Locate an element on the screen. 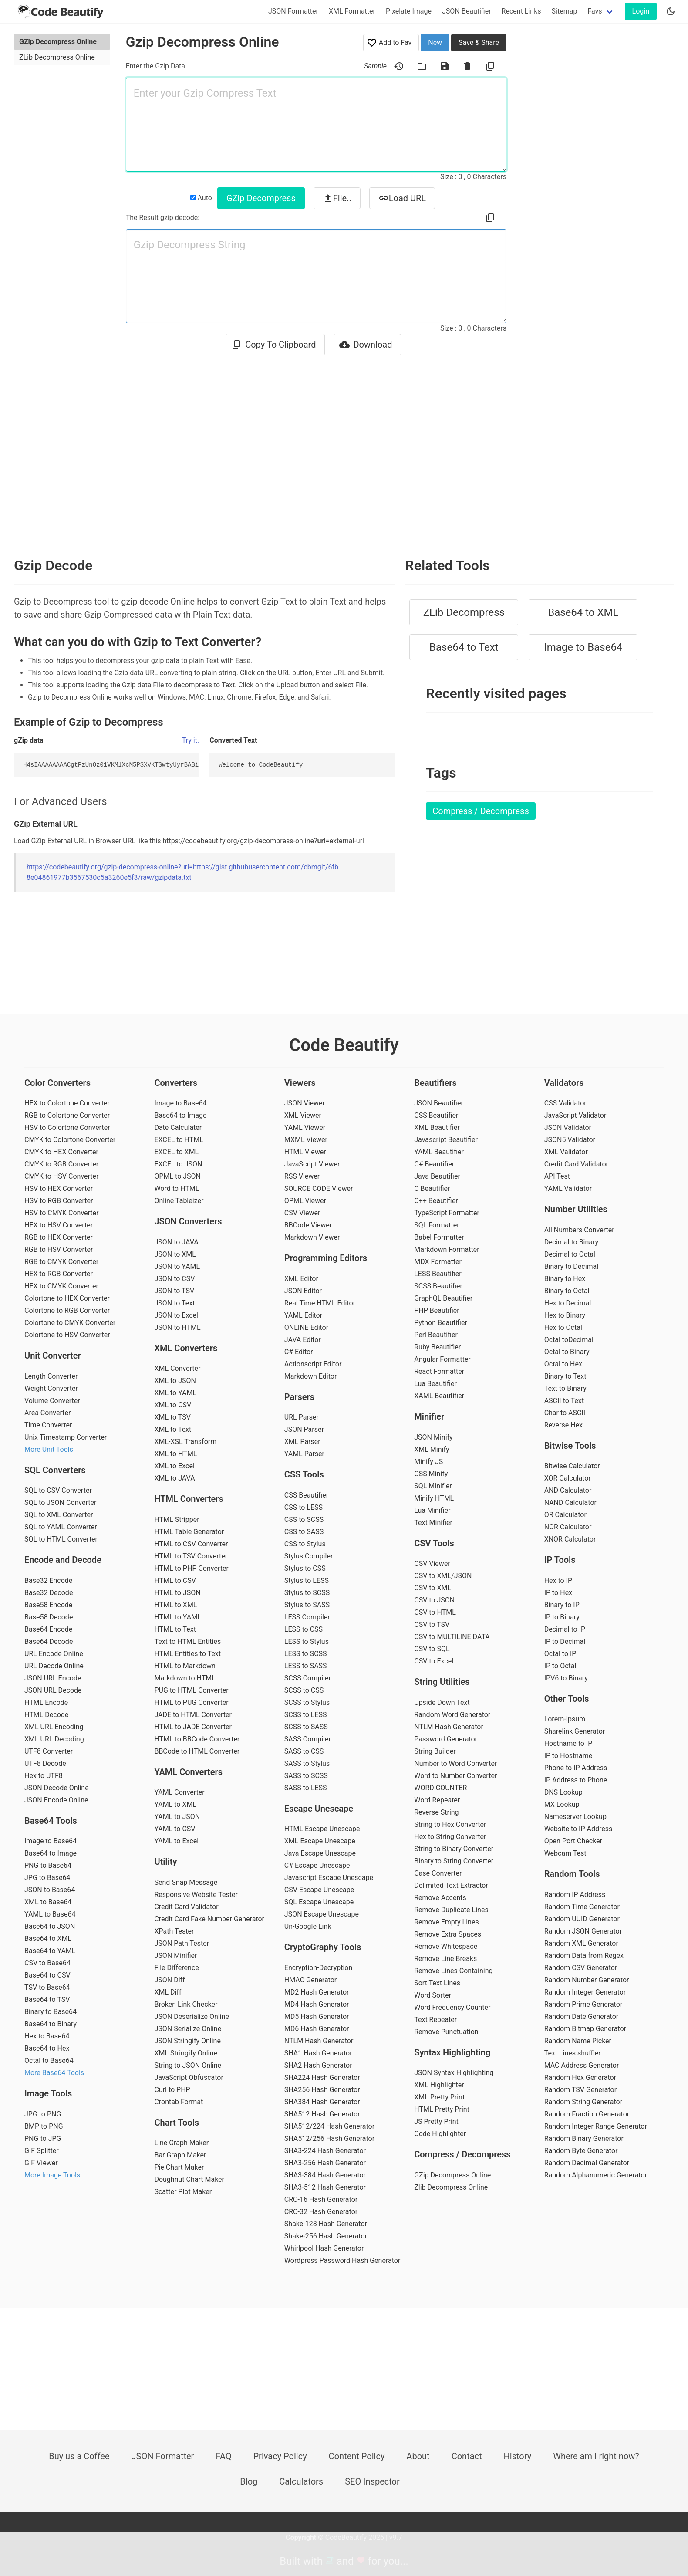  SASS to Stylus is located at coordinates (307, 1763).